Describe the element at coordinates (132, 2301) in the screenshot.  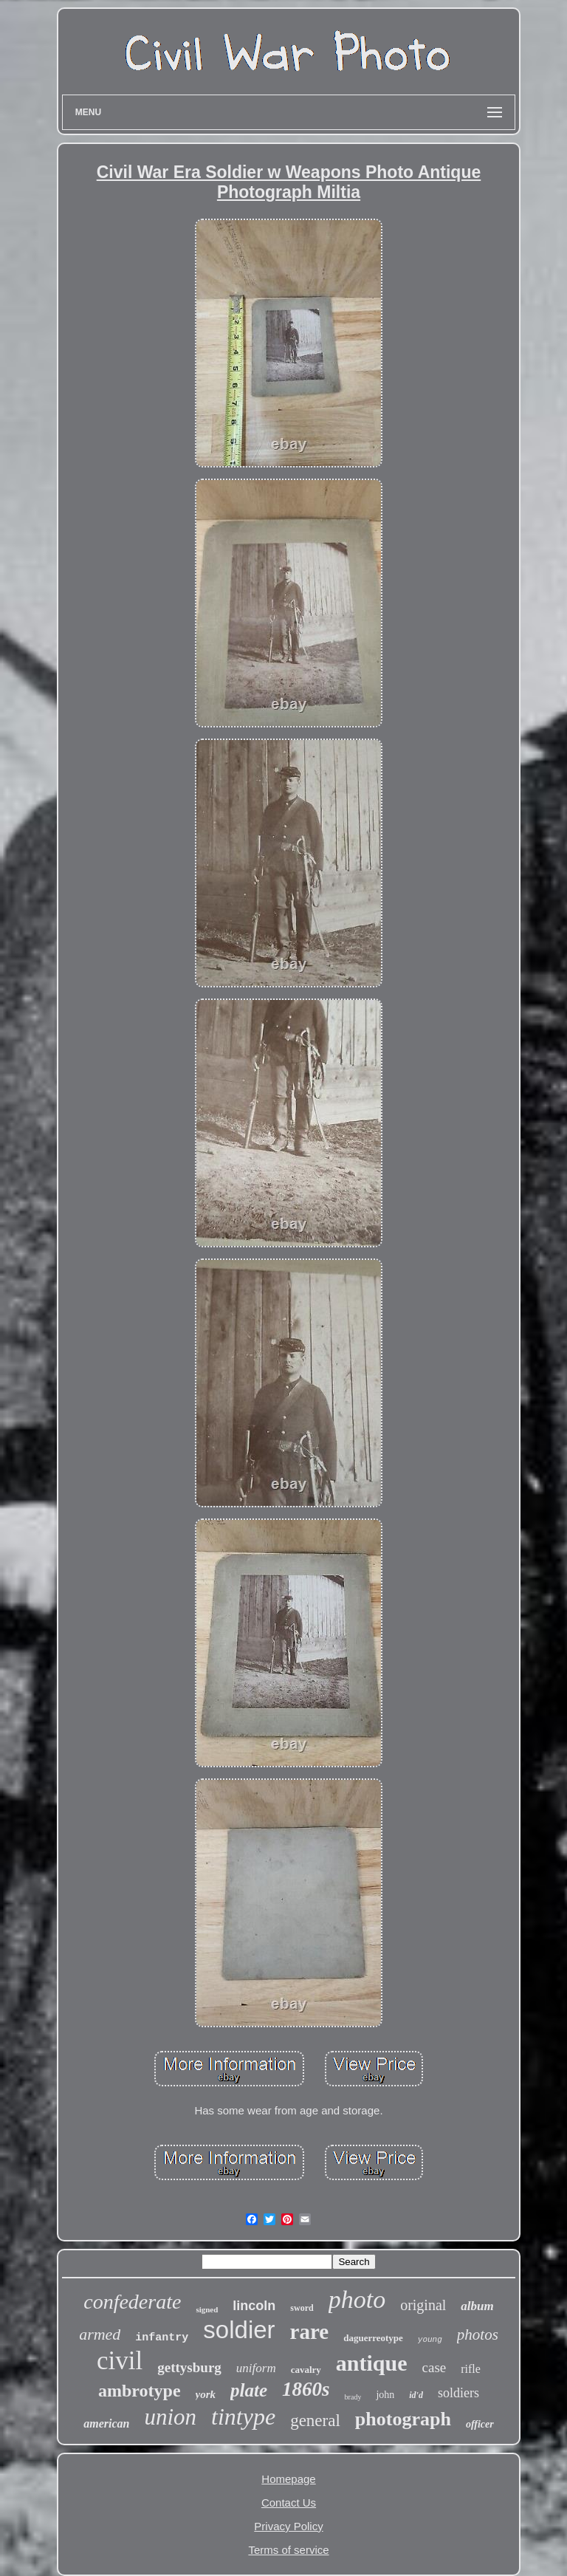
I see `confederate` at that location.